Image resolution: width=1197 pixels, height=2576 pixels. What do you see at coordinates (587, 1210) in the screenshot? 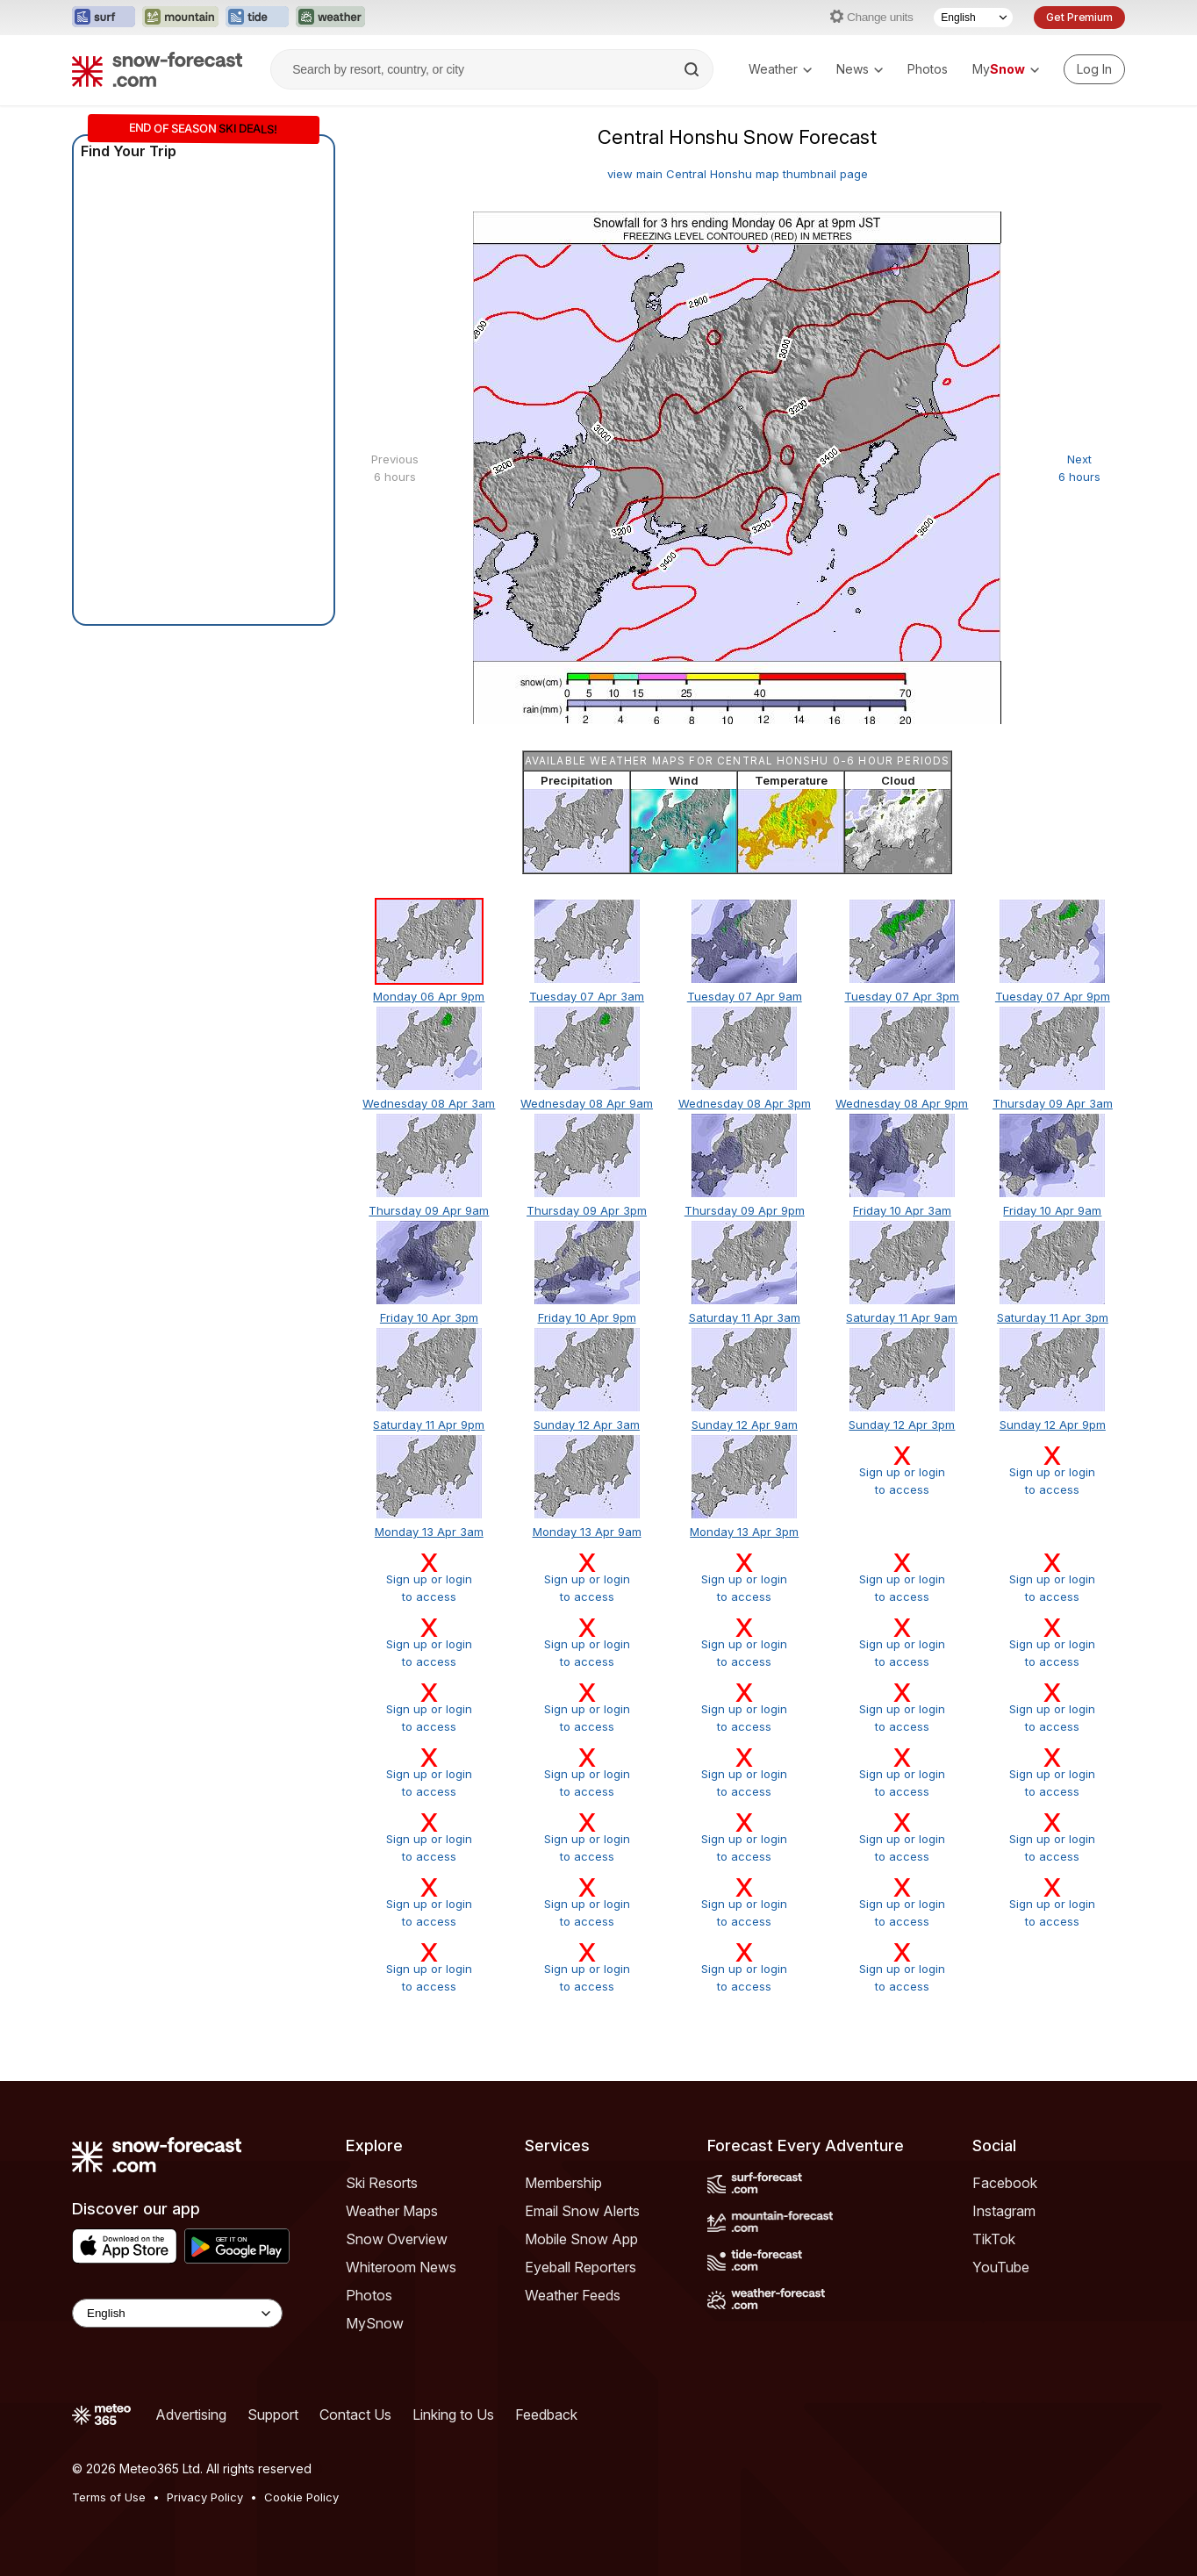
I see `Thursday 09 Apr 3pm` at bounding box center [587, 1210].